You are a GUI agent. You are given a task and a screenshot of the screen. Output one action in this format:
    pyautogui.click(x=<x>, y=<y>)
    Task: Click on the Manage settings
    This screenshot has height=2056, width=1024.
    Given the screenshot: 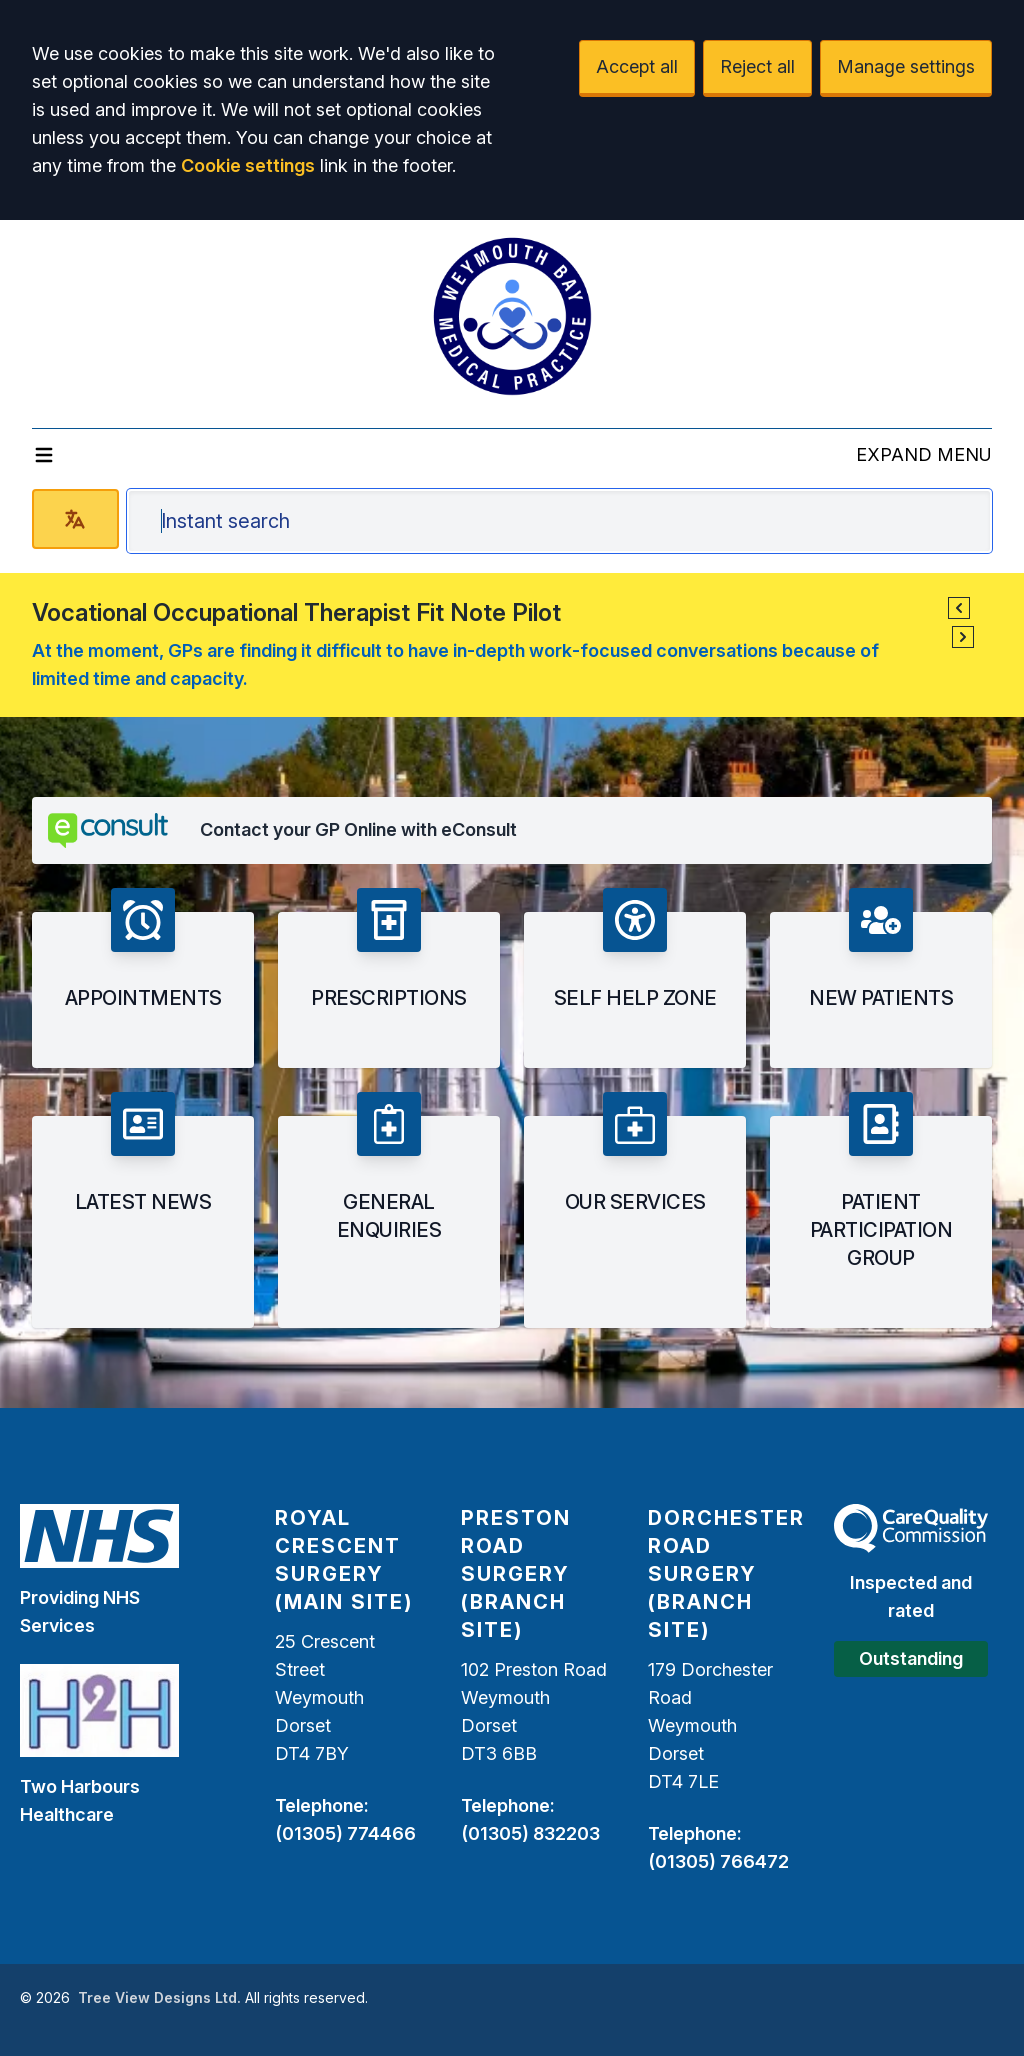 What is the action you would take?
    pyautogui.click(x=906, y=66)
    